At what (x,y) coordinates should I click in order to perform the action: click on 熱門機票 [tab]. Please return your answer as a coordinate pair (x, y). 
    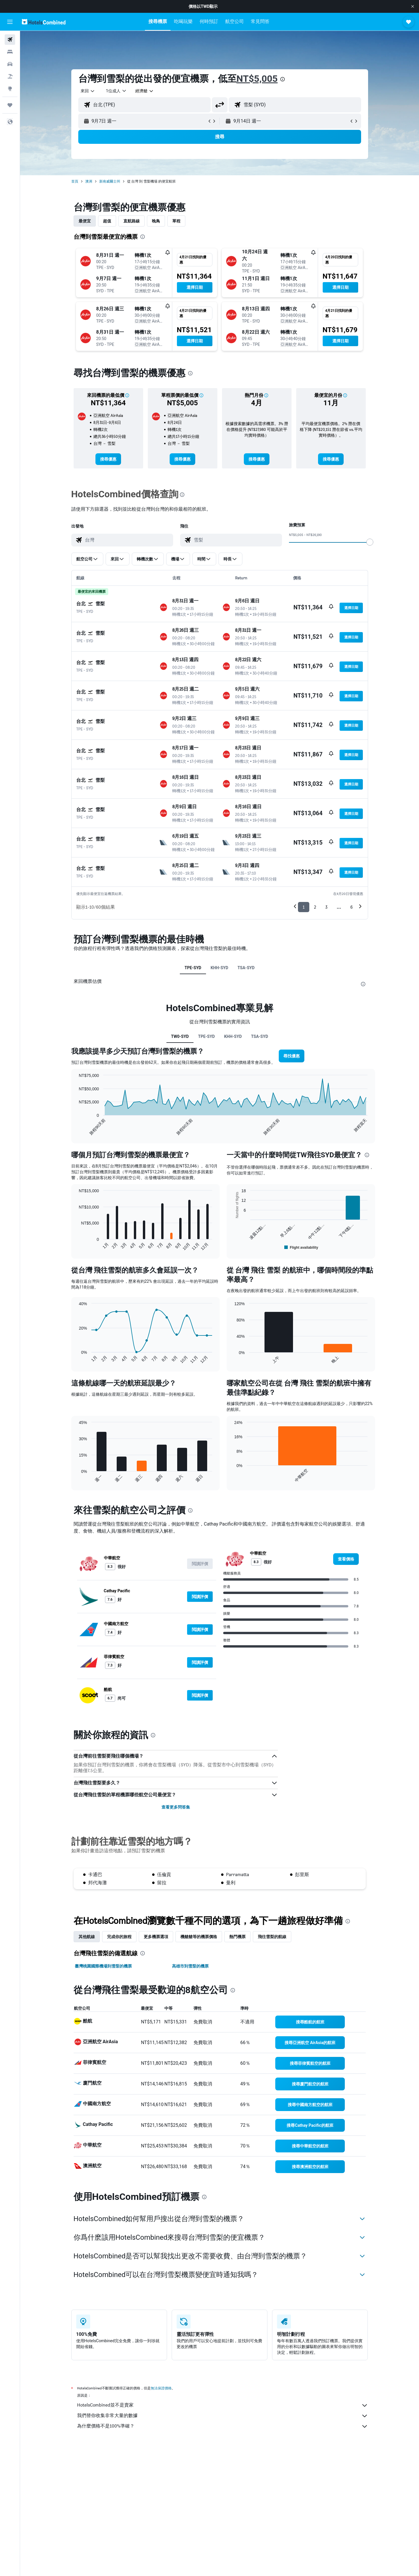
    Looking at the image, I should click on (237, 1936).